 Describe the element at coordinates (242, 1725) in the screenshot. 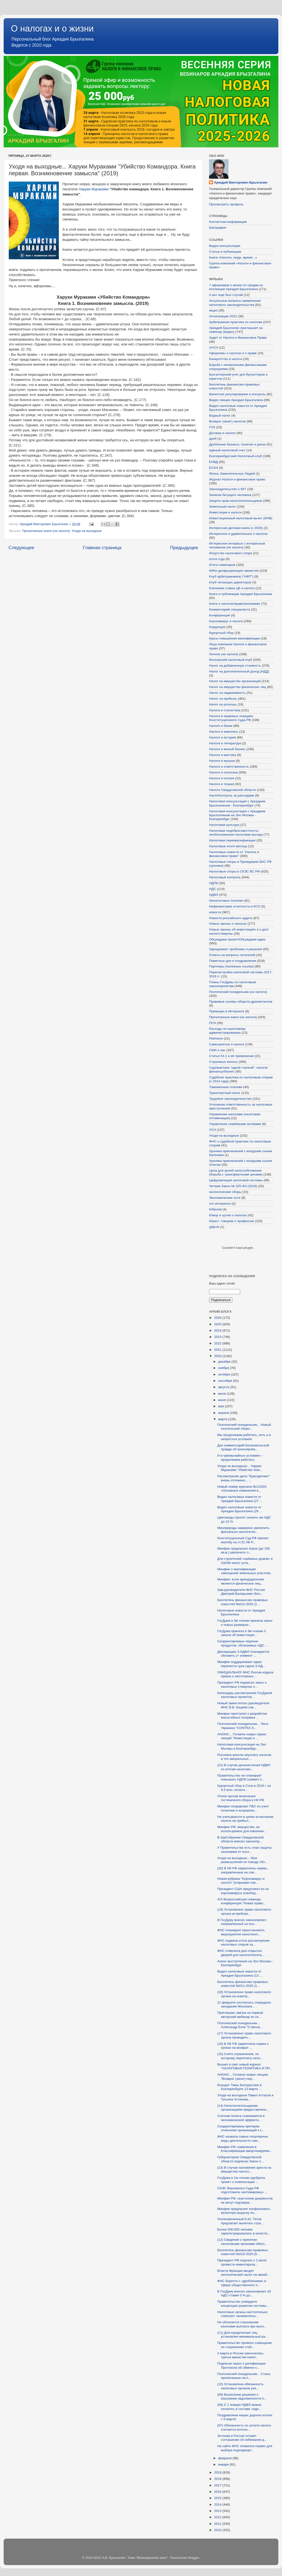

I see `Поэтический понедельник... Леся Украинка "CONTRA S...` at that location.